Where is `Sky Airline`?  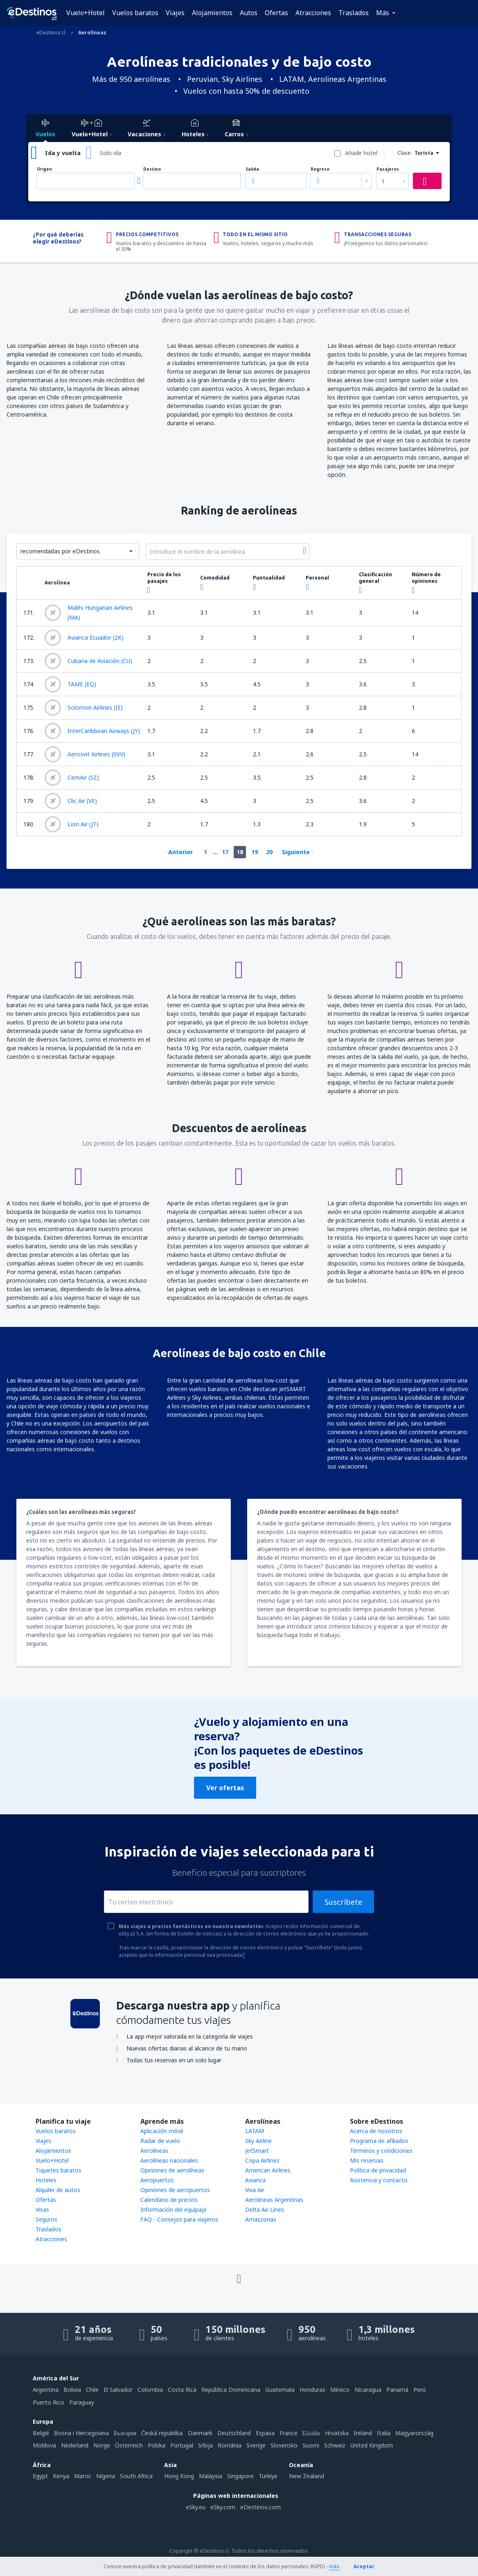 Sky Airline is located at coordinates (258, 2141).